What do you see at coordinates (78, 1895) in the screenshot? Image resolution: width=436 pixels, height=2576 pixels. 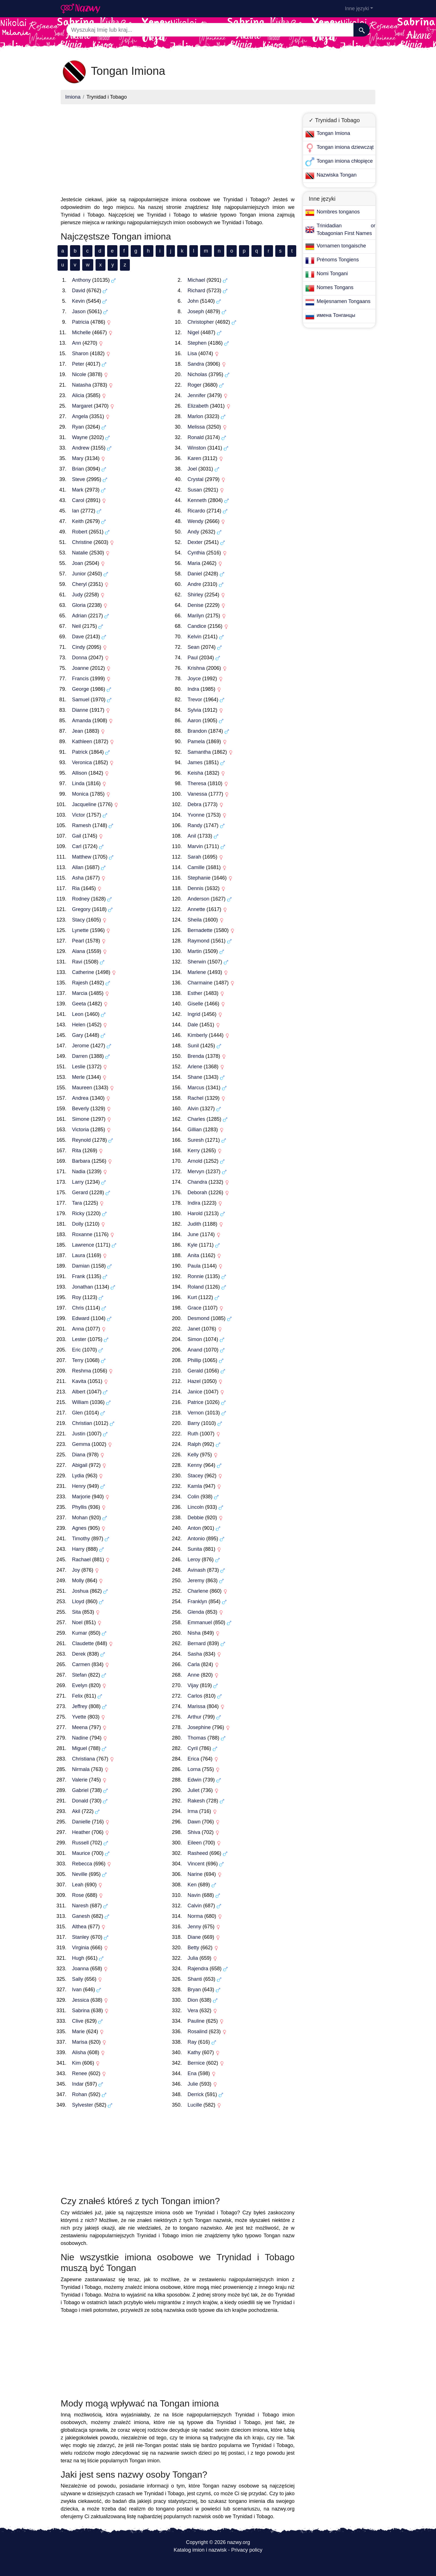 I see `Rose` at bounding box center [78, 1895].